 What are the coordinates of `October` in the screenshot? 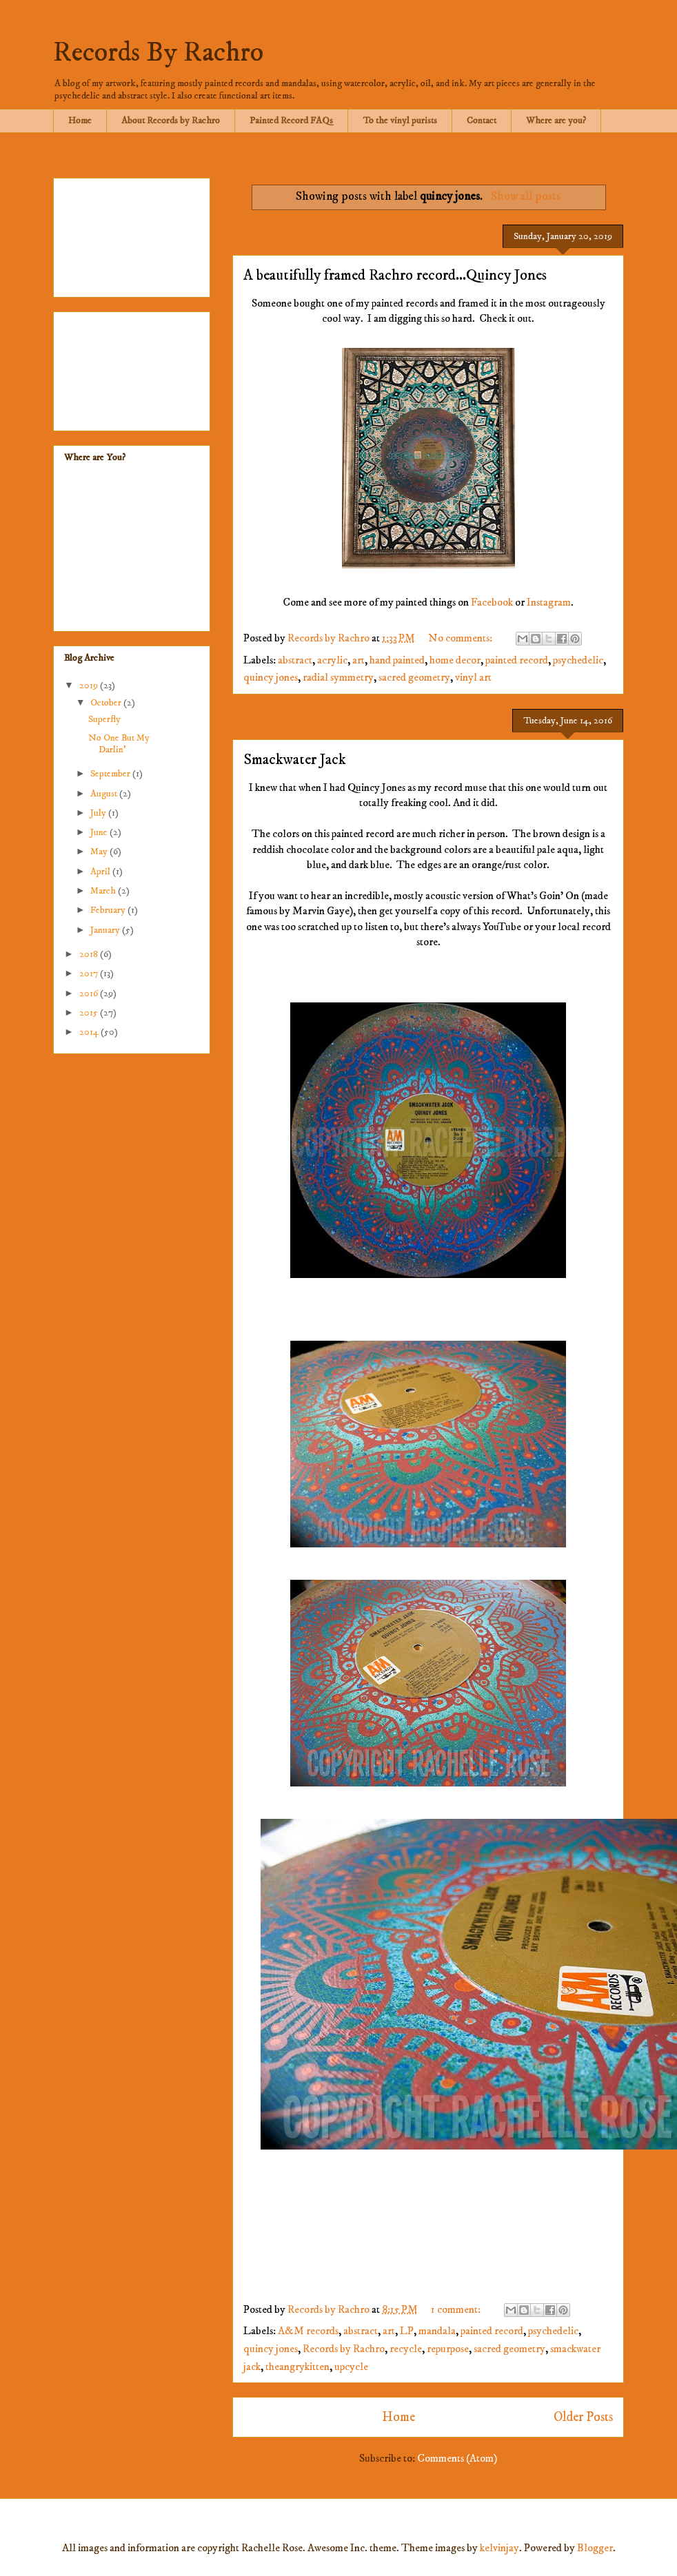 It's located at (106, 703).